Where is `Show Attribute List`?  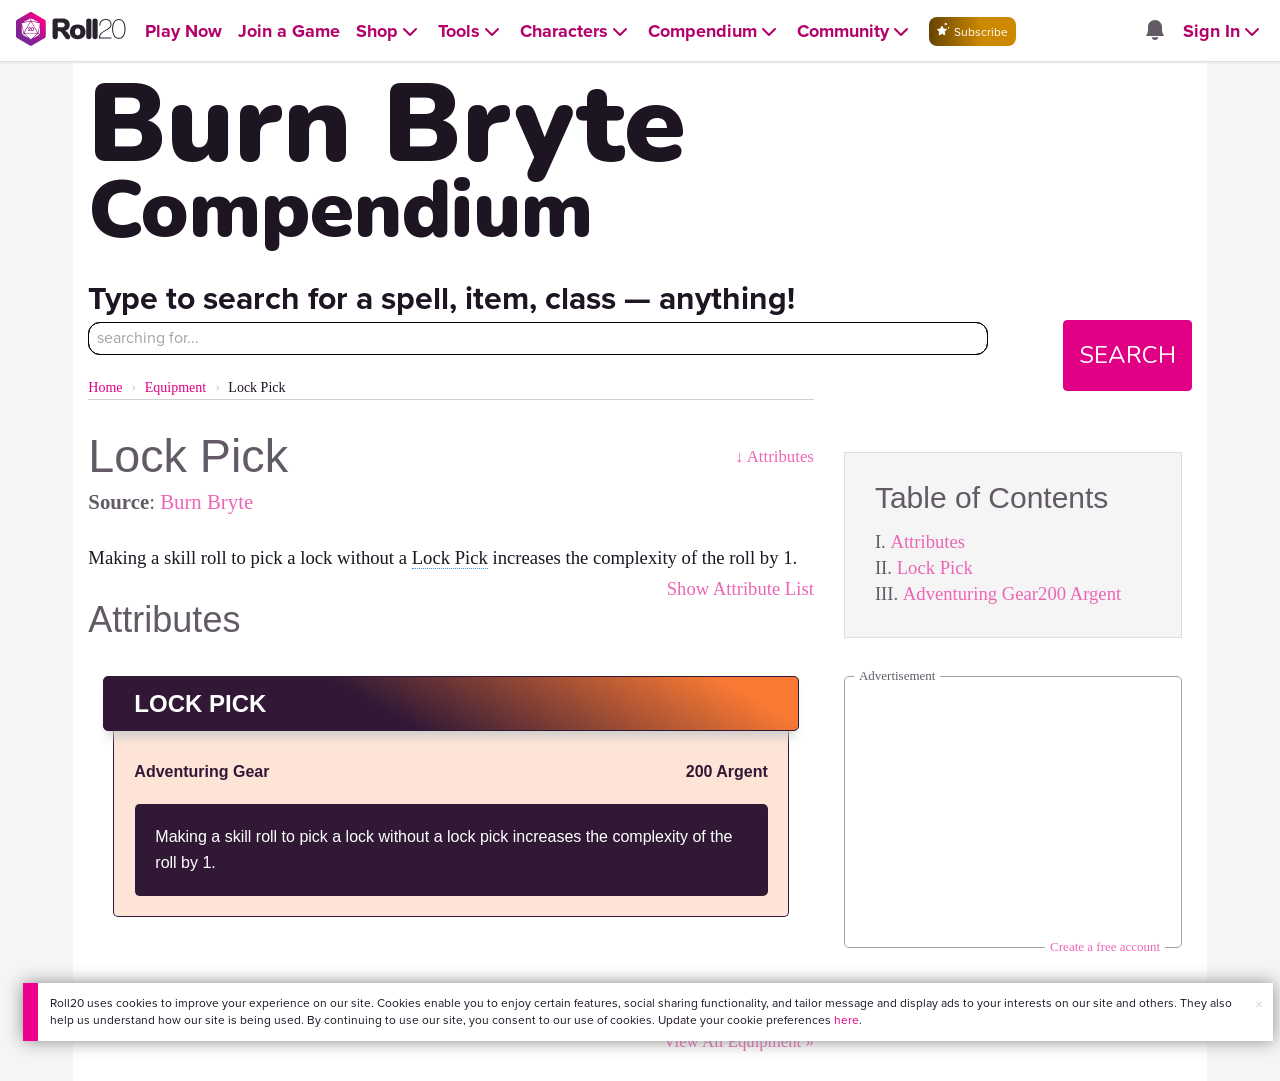 Show Attribute List is located at coordinates (740, 588).